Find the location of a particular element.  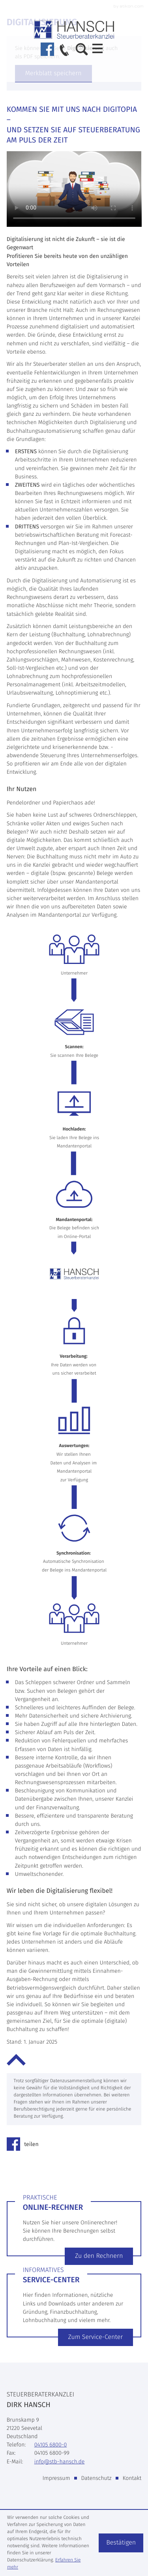

[Erfahren Sie mehr: Online-Rechner] is located at coordinates (99, 2256).